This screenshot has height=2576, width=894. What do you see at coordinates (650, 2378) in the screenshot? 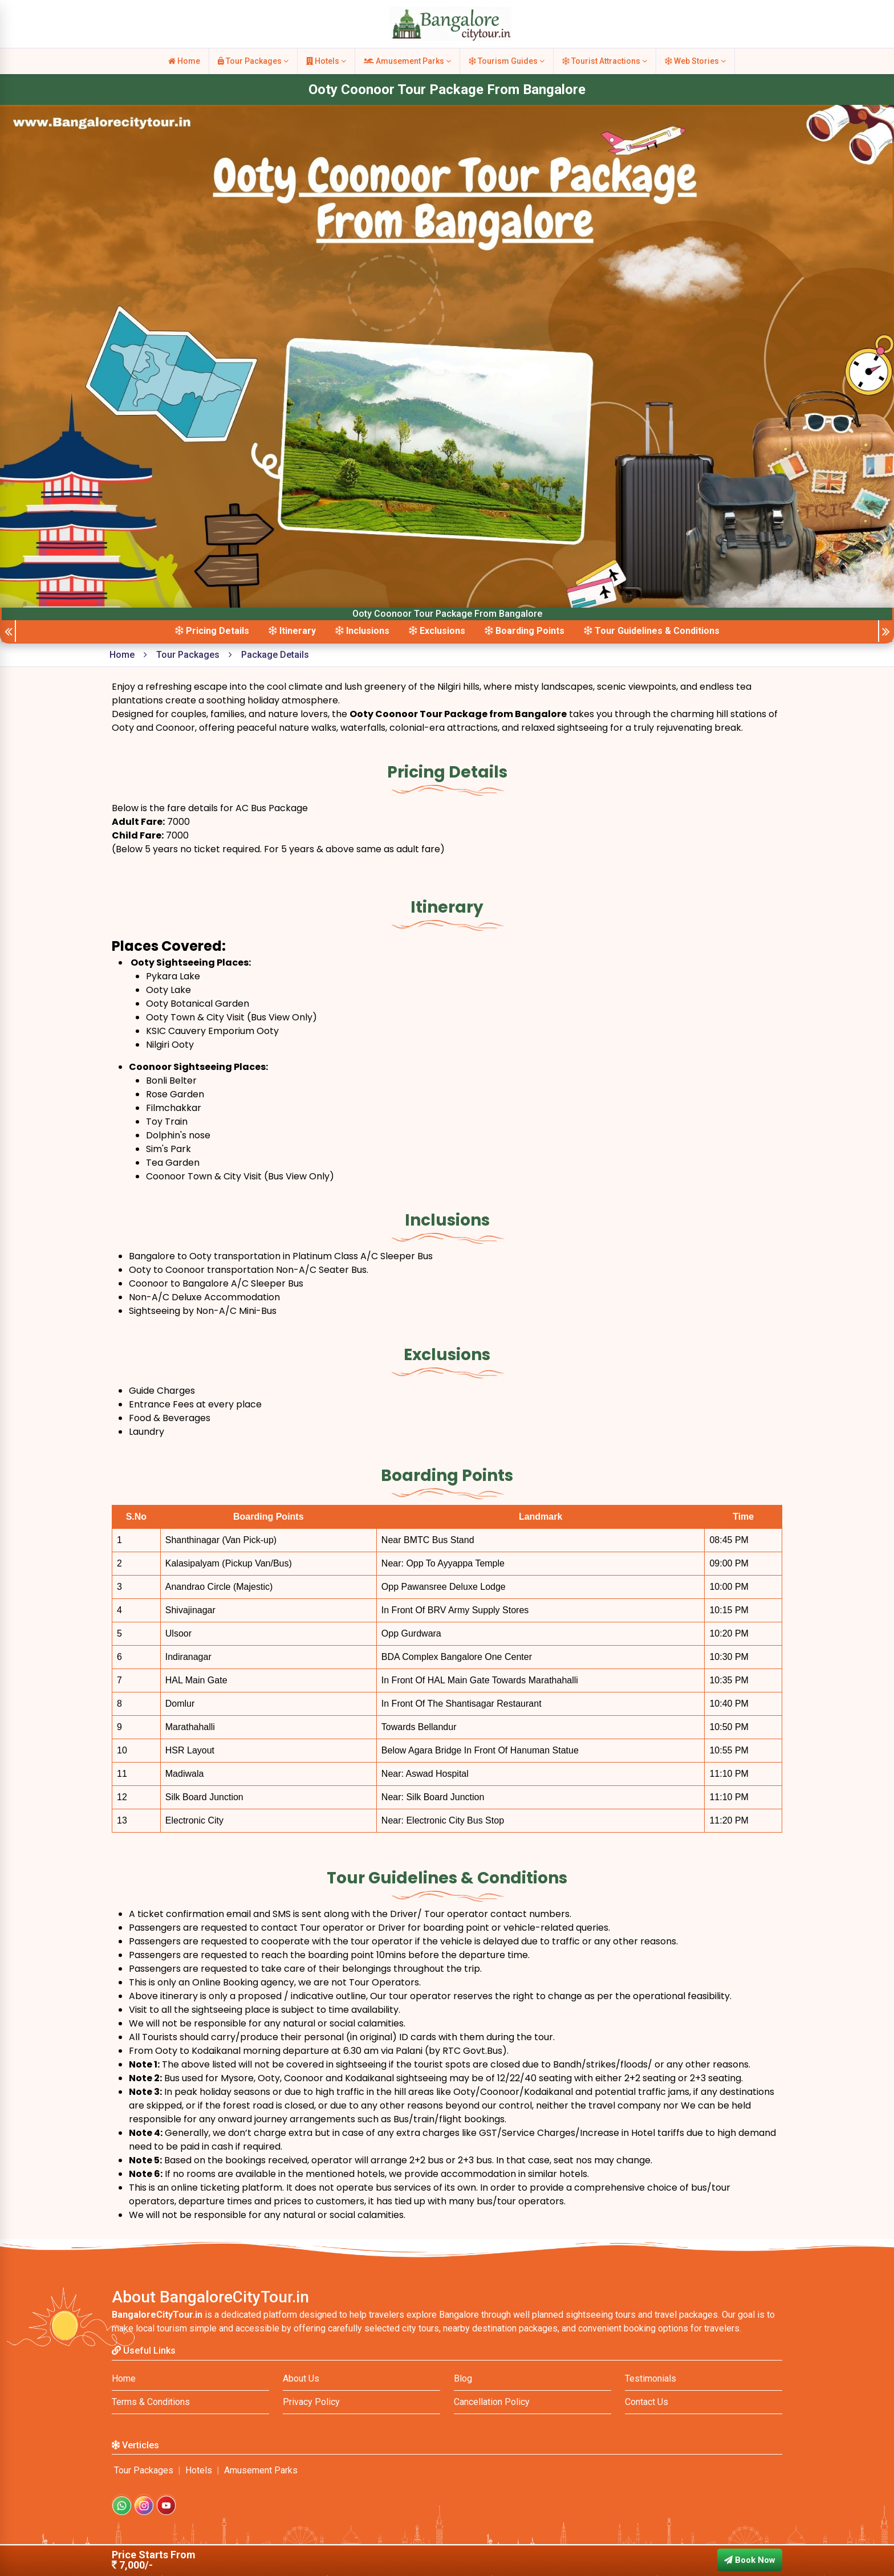
I see `Testimonials` at bounding box center [650, 2378].